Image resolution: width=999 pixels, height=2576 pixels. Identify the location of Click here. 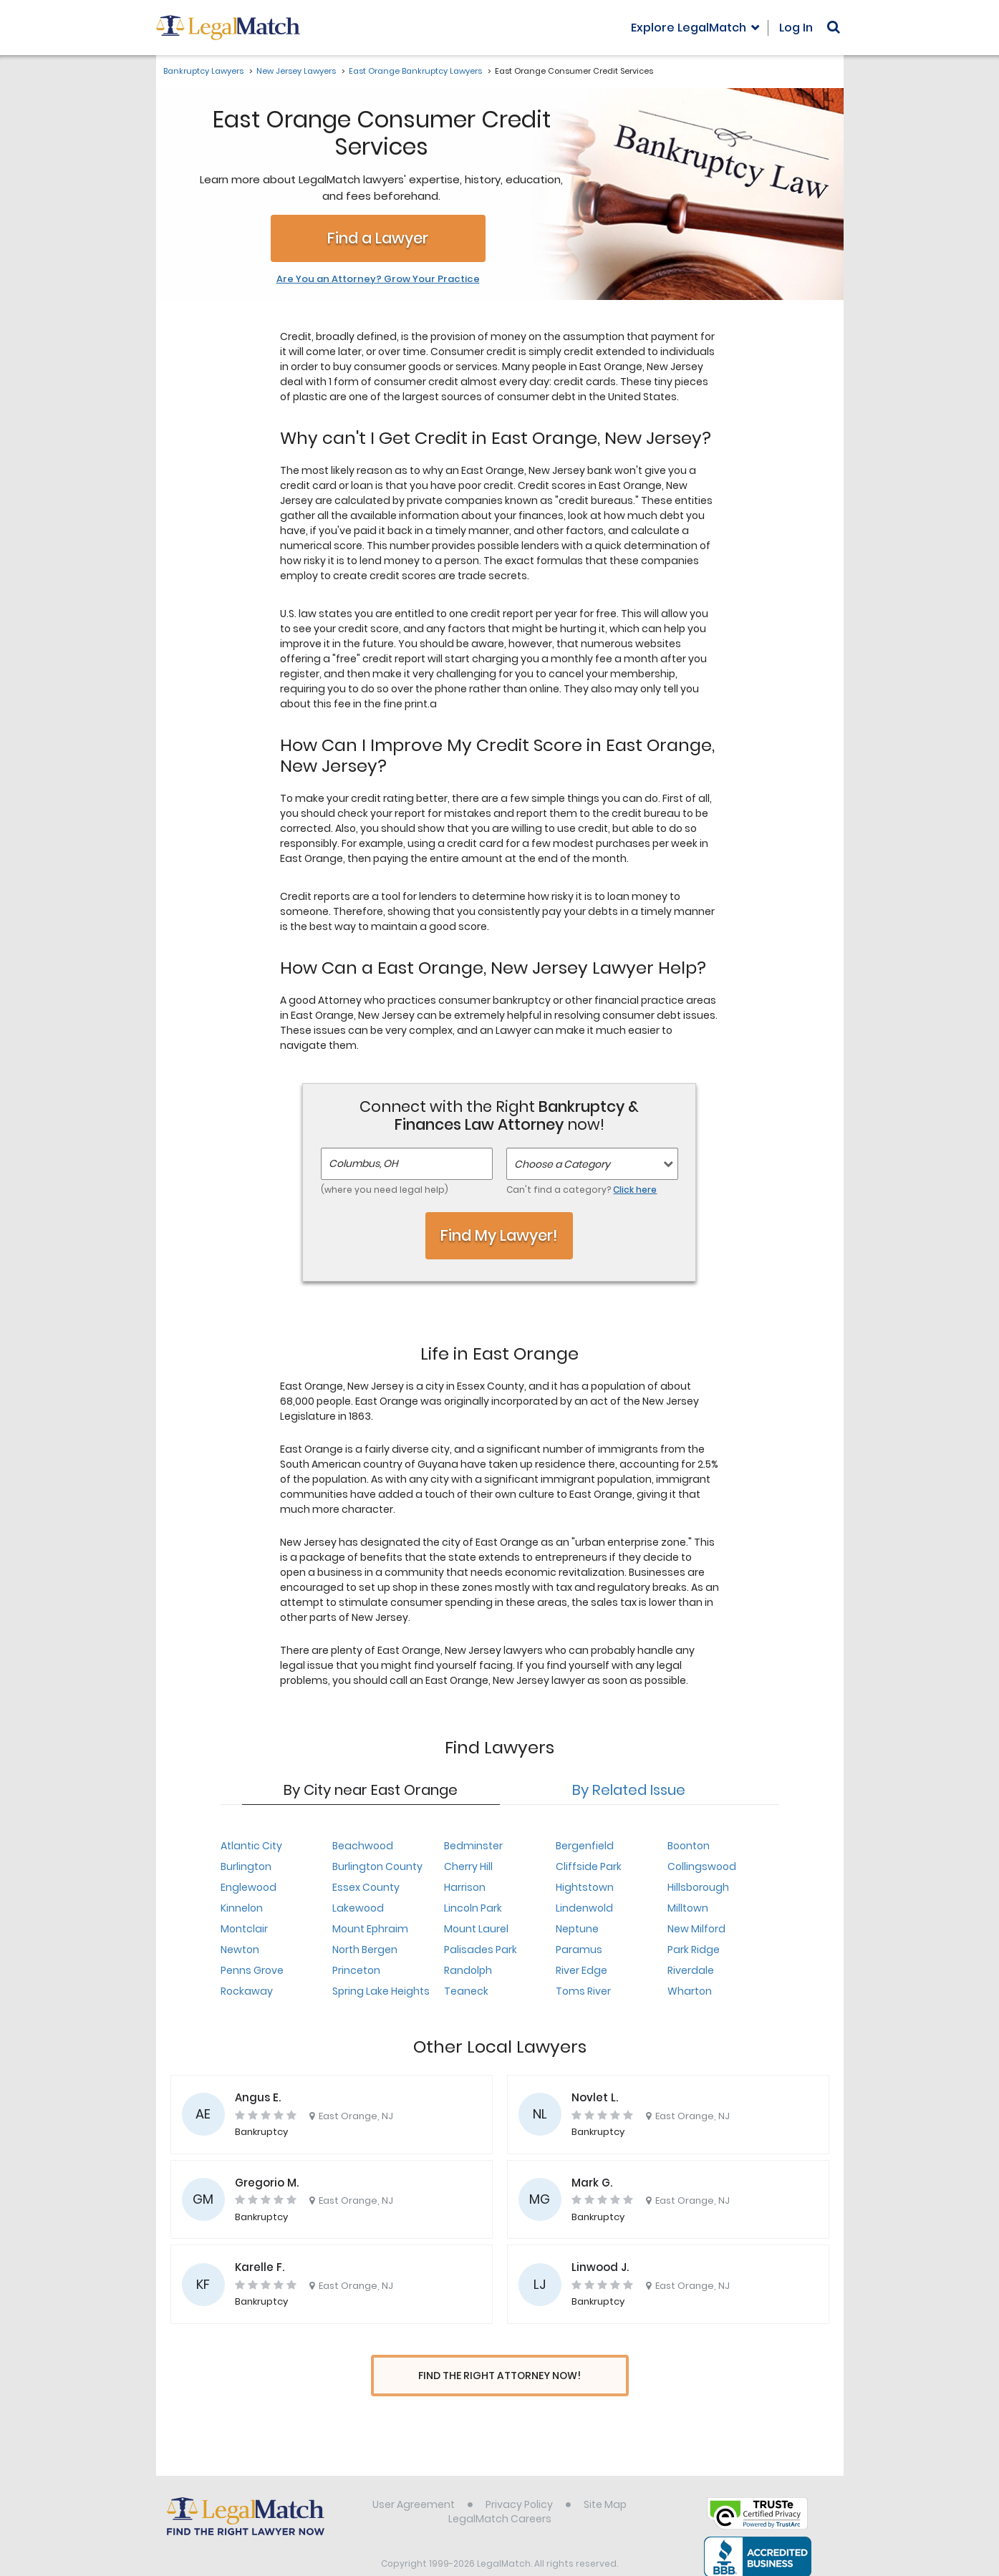
(635, 1189).